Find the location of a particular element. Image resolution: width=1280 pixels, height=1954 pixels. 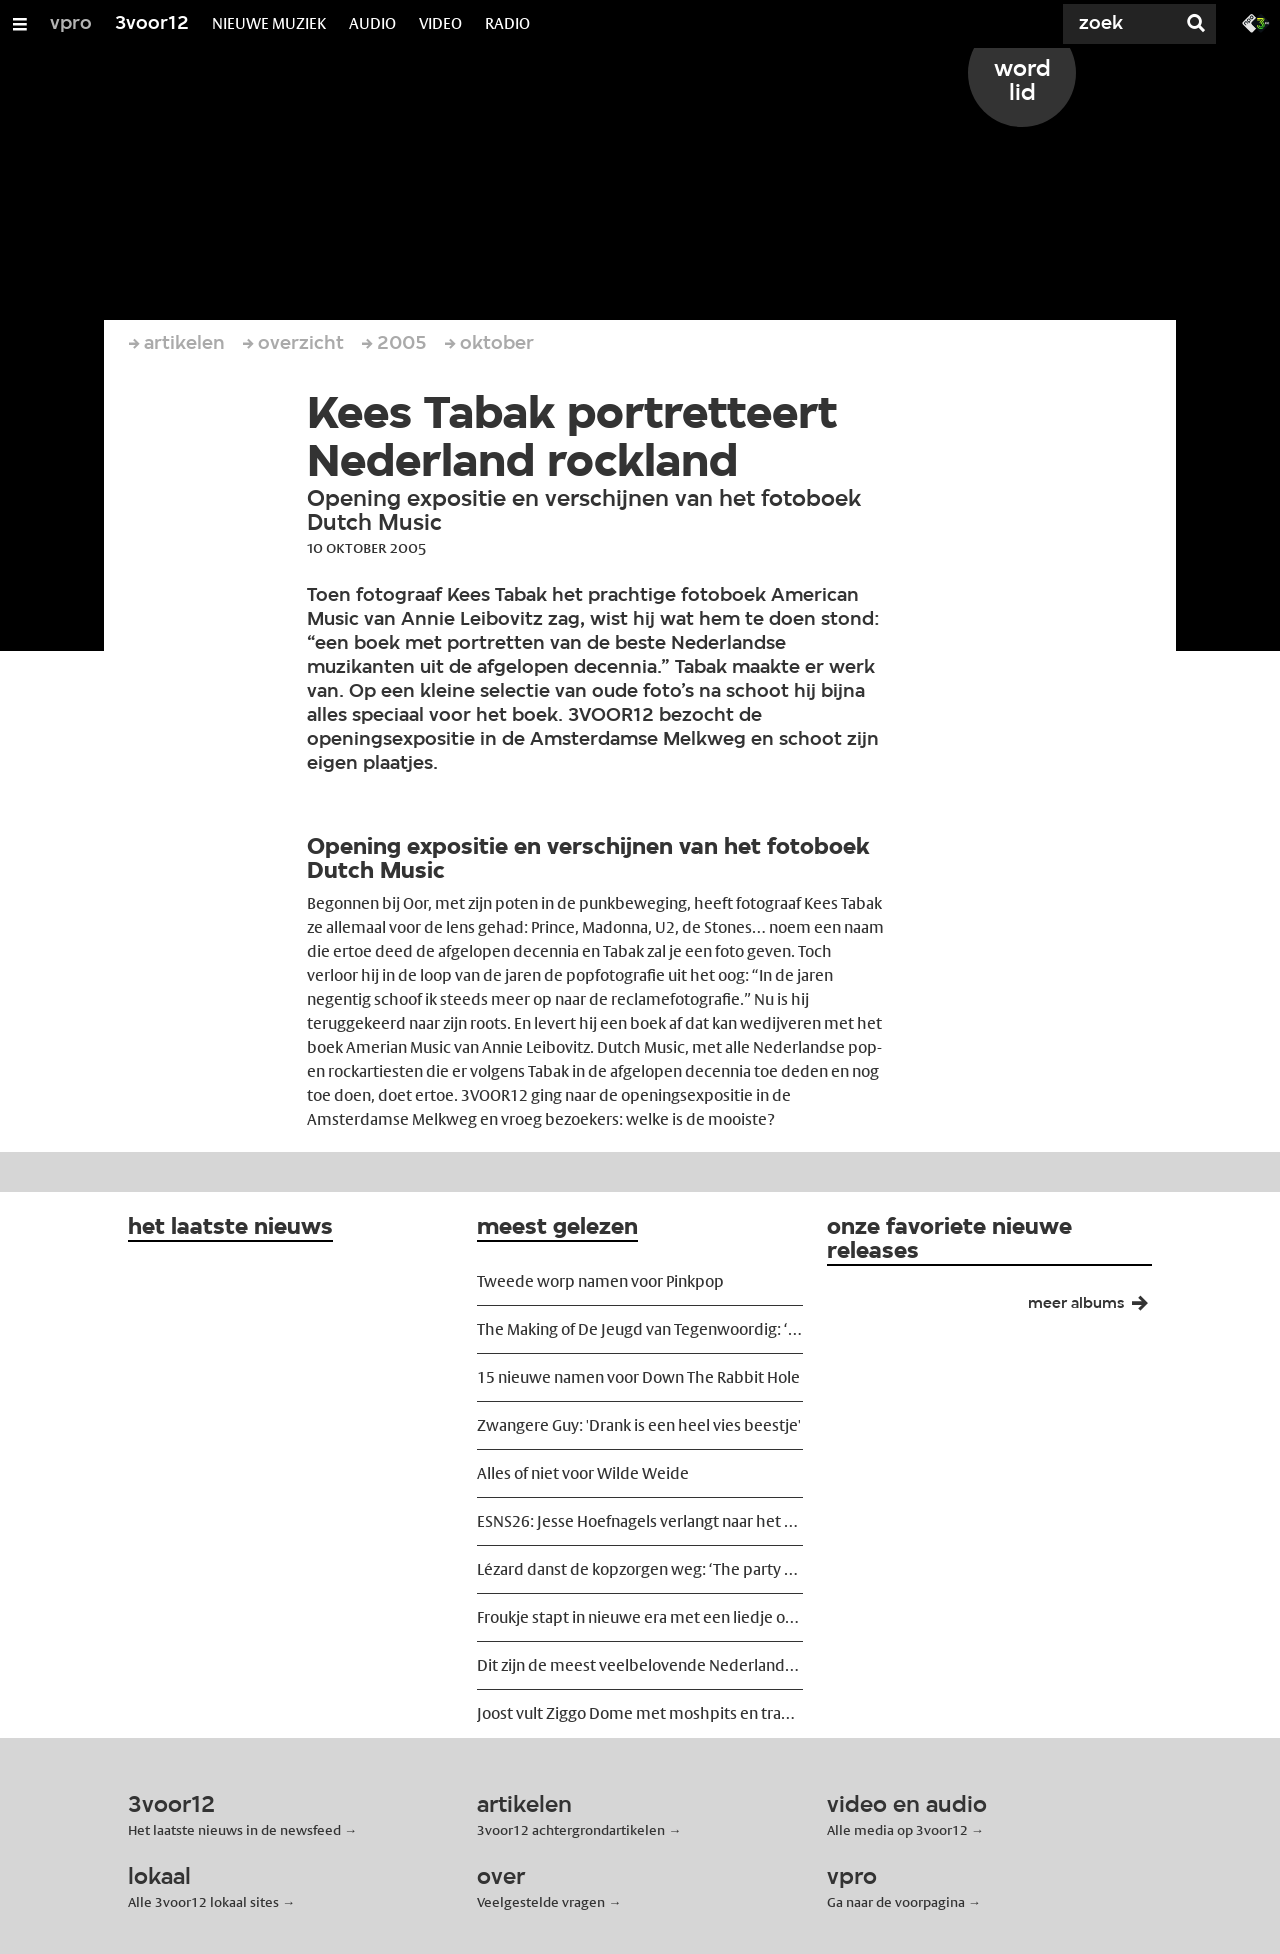

[Ga naar 3fm.nl] is located at coordinates (1256, 22).